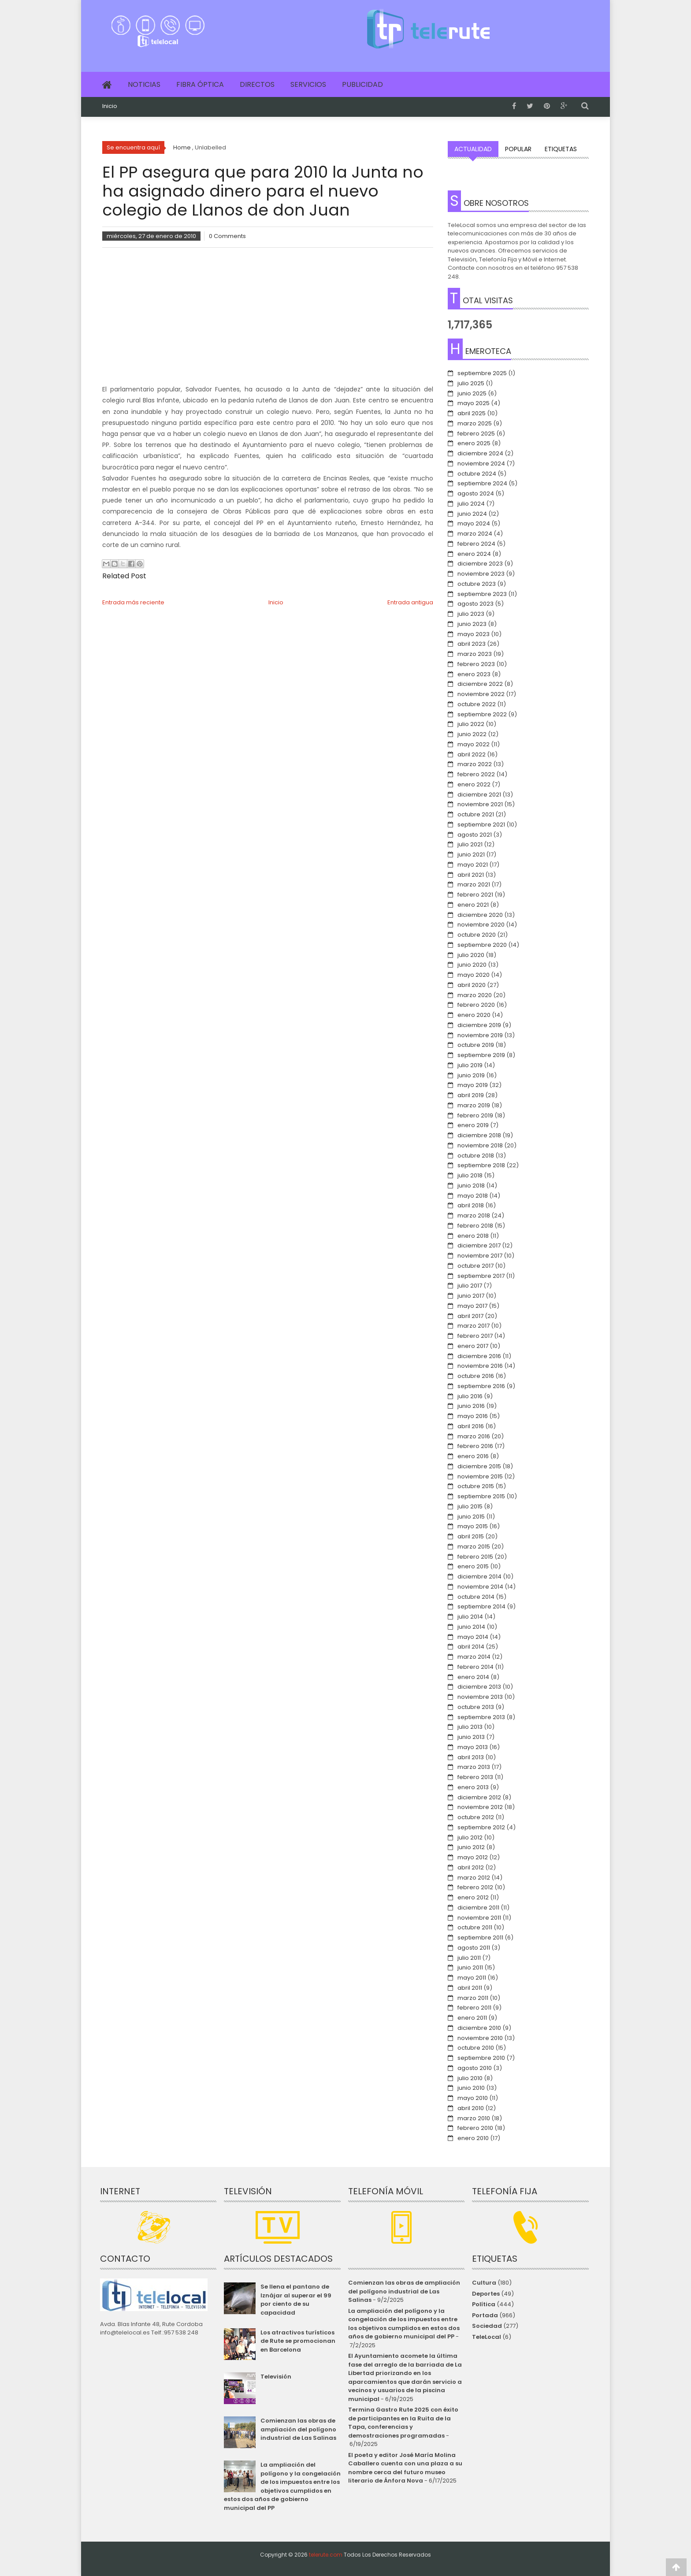 This screenshot has width=691, height=2576. Describe the element at coordinates (474, 533) in the screenshot. I see `marzo 2024` at that location.